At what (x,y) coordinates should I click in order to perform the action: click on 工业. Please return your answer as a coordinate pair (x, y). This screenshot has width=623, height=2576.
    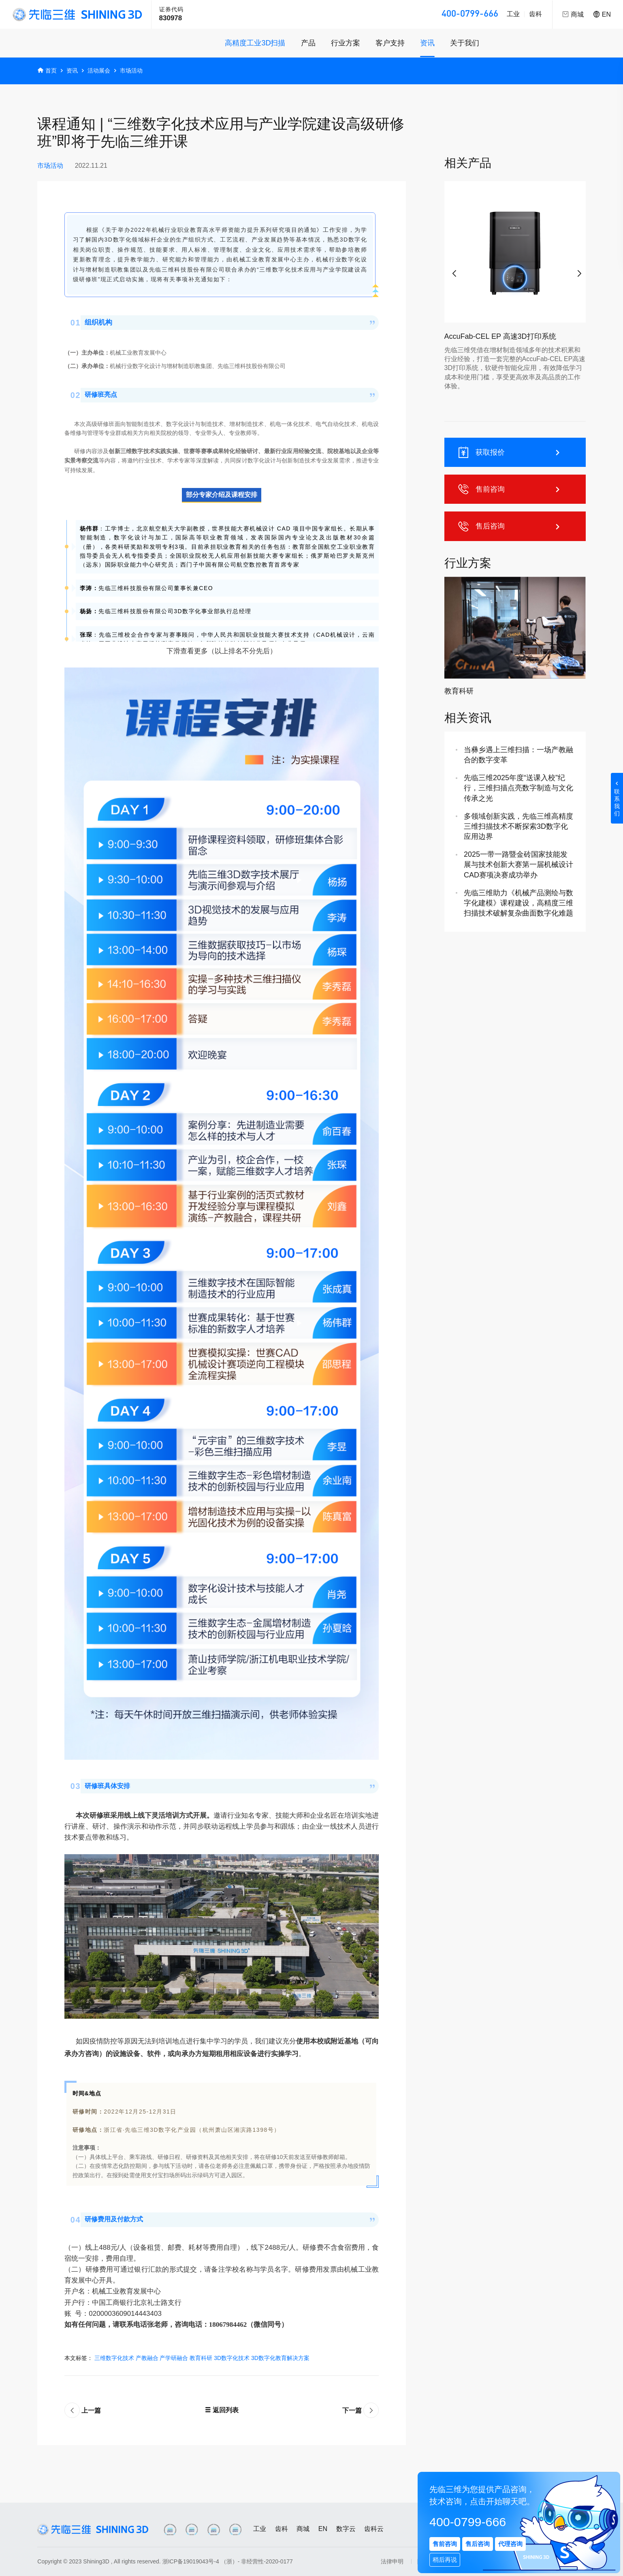
    Looking at the image, I should click on (513, 14).